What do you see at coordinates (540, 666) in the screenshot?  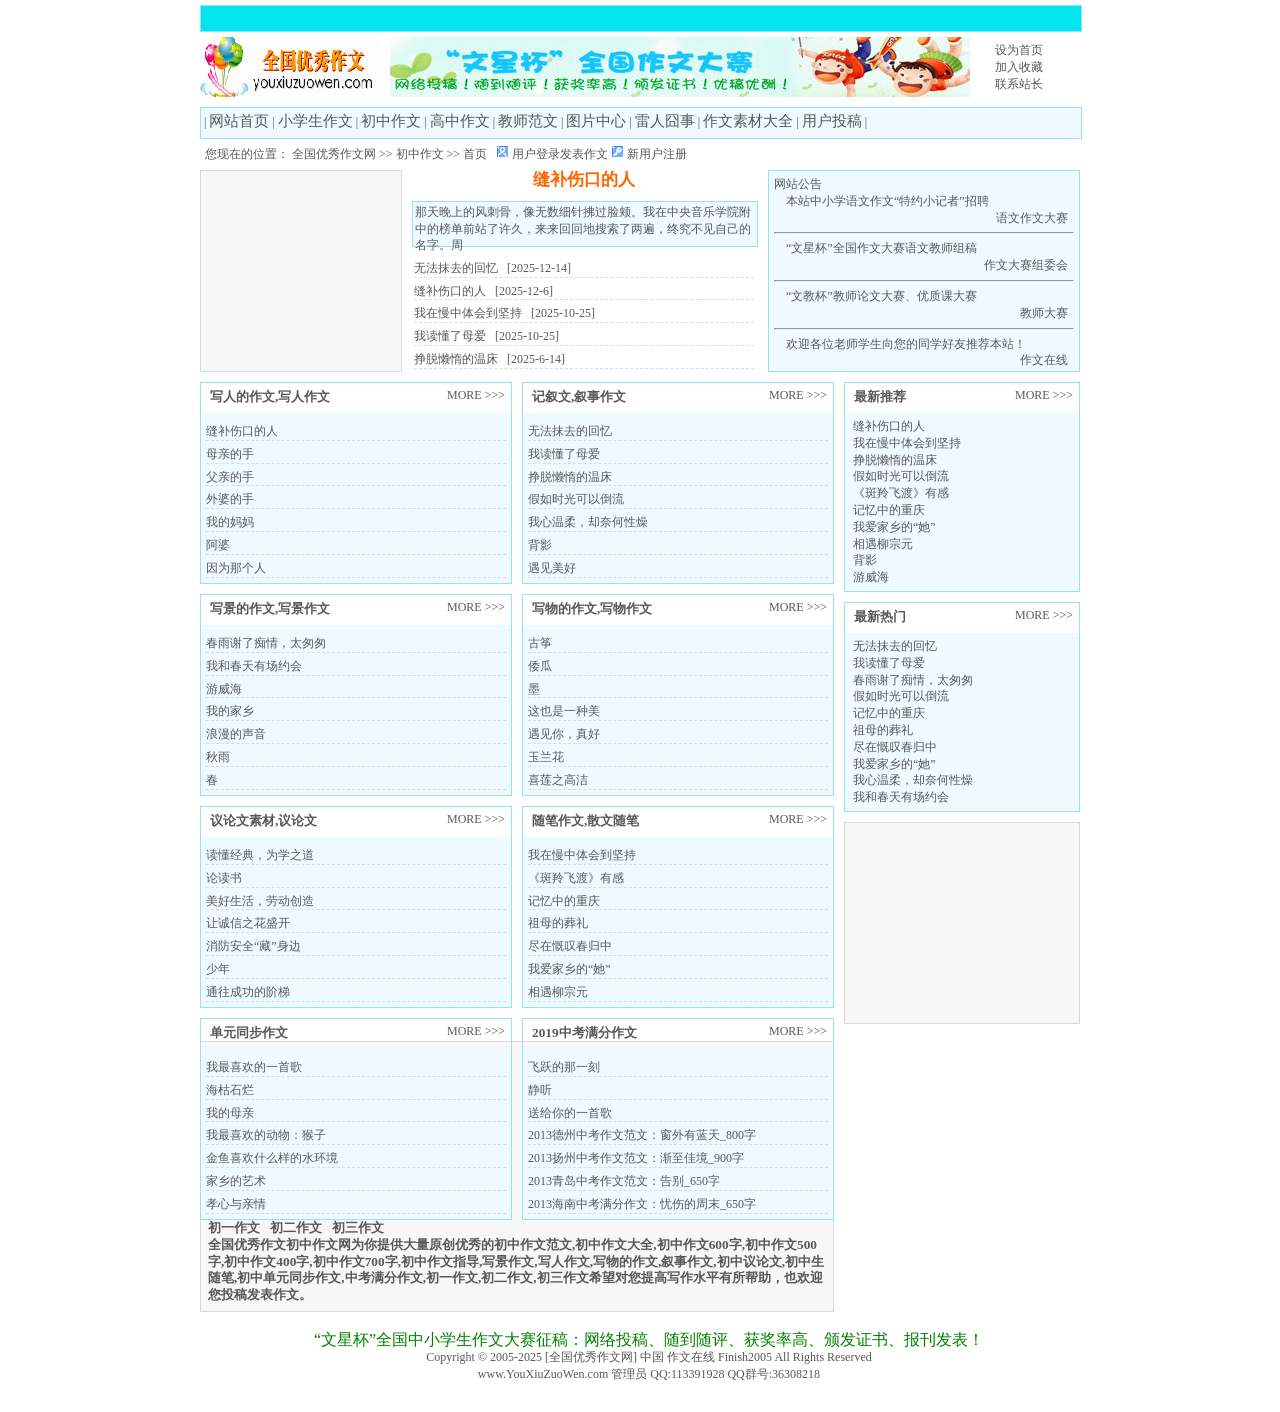 I see `倭瓜` at bounding box center [540, 666].